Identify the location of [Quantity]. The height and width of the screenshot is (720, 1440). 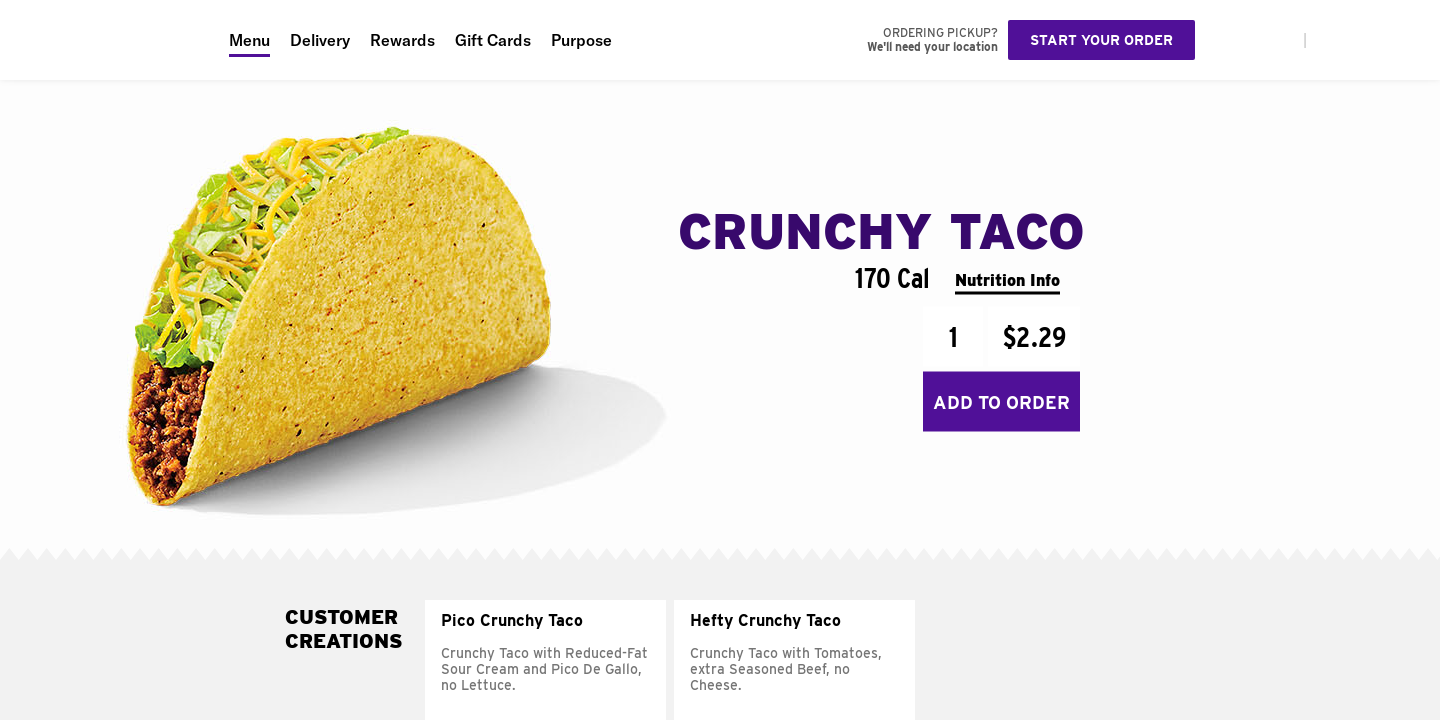
(953, 337).